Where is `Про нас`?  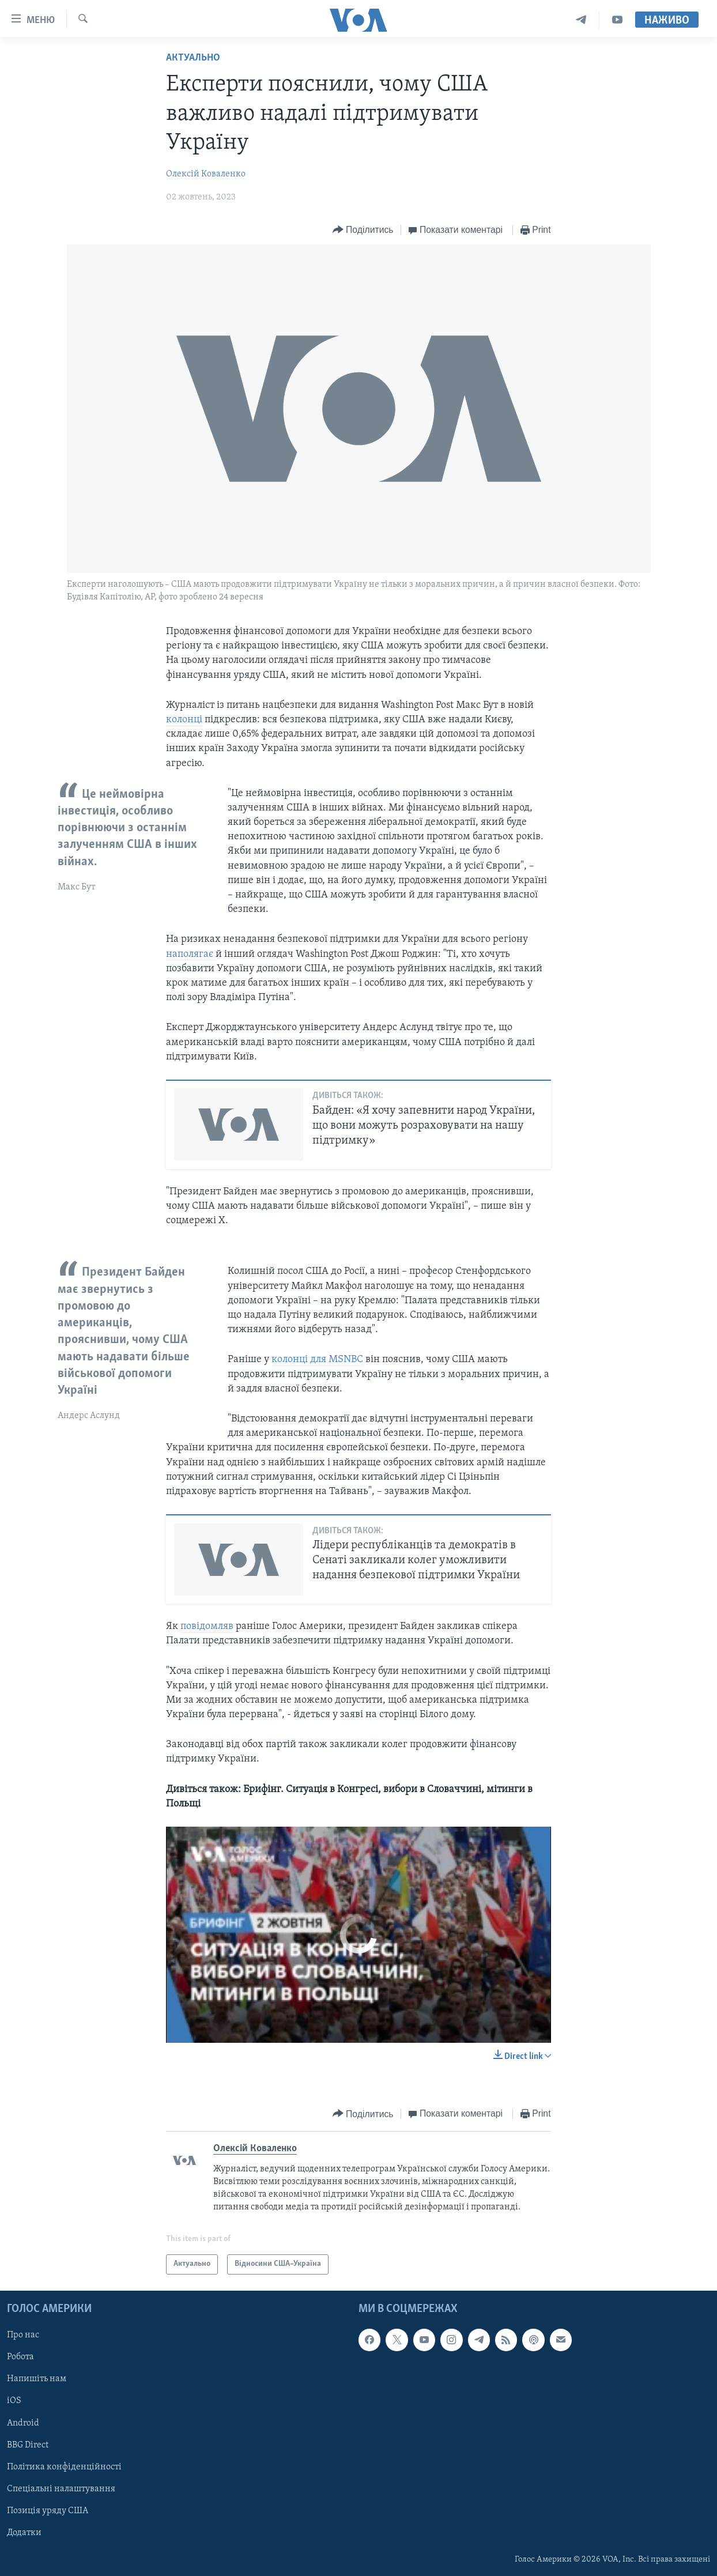
Про нас is located at coordinates (23, 2335).